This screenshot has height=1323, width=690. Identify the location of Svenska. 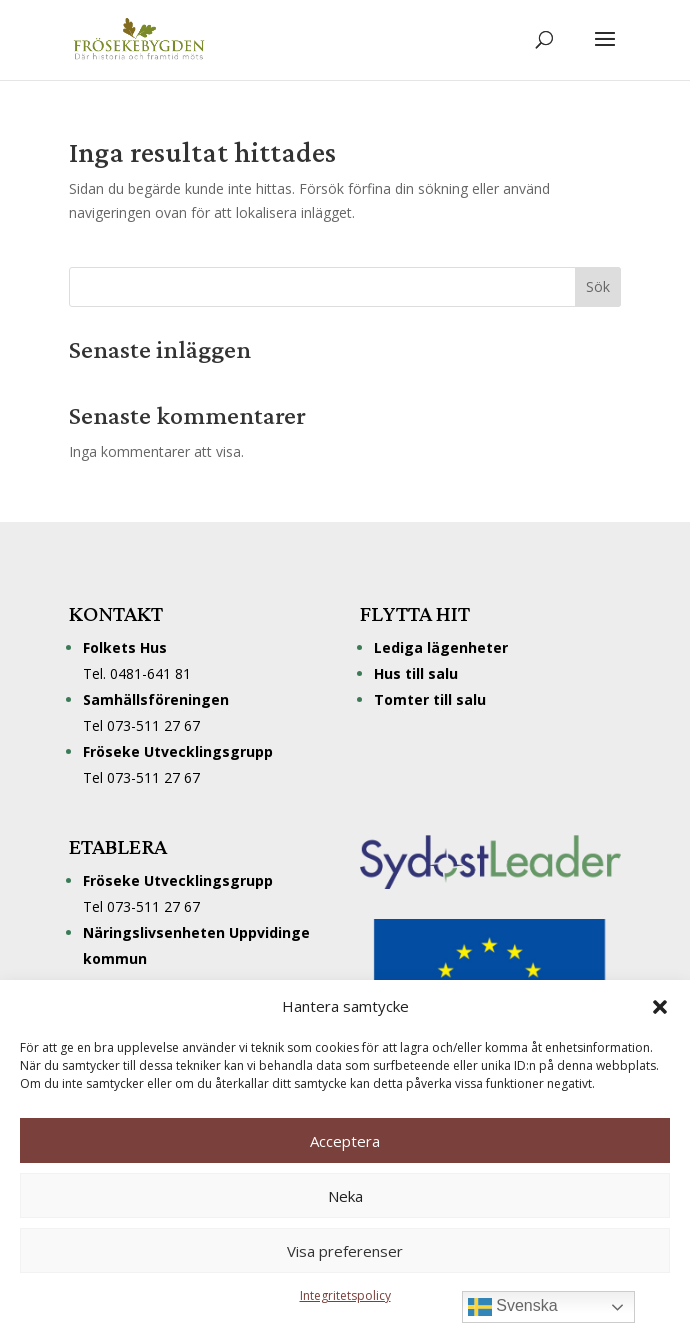
(513, 1307).